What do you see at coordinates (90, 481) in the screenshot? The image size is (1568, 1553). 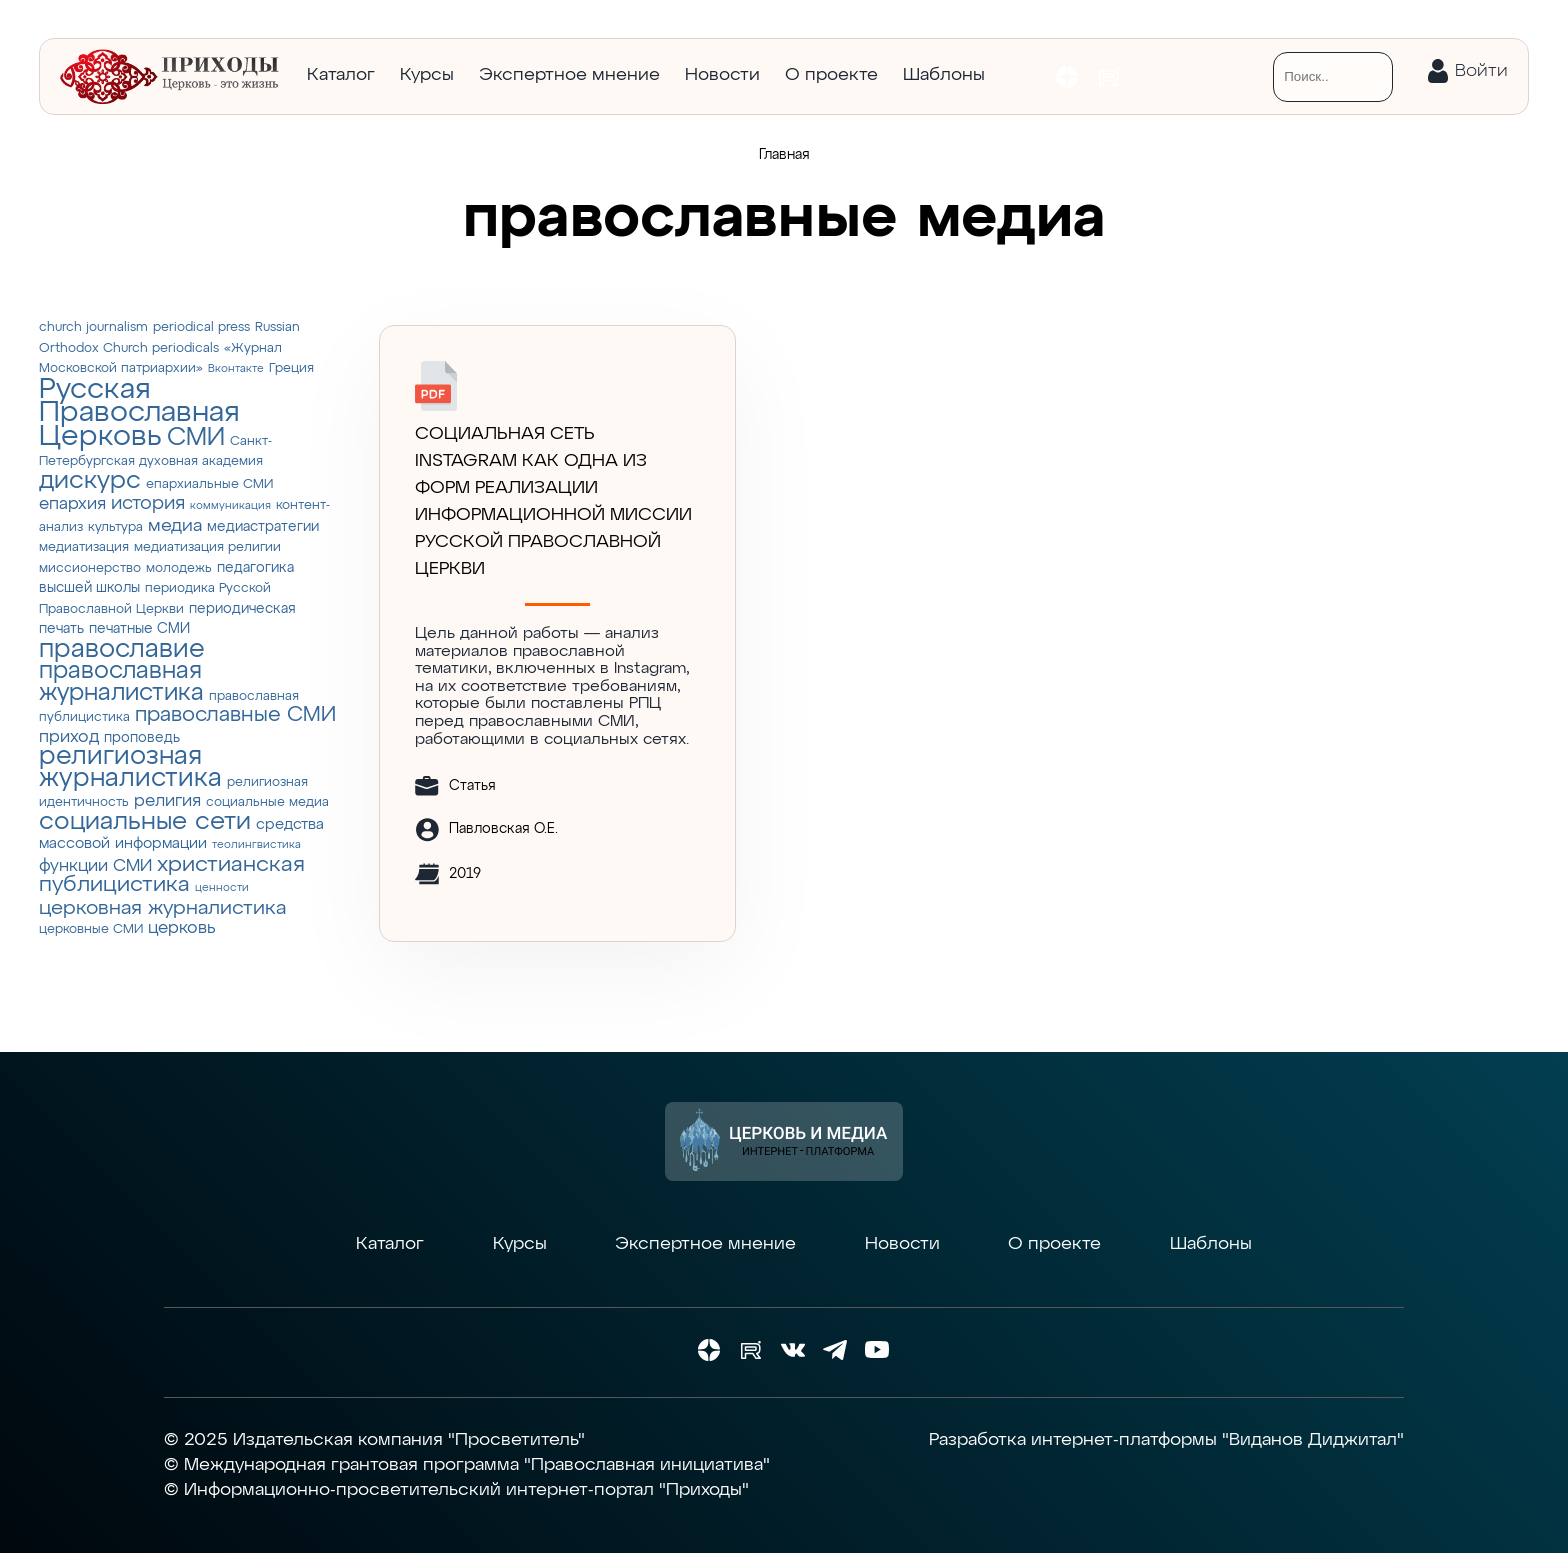 I see `дискурс [дискурс (22 элемента)]` at bounding box center [90, 481].